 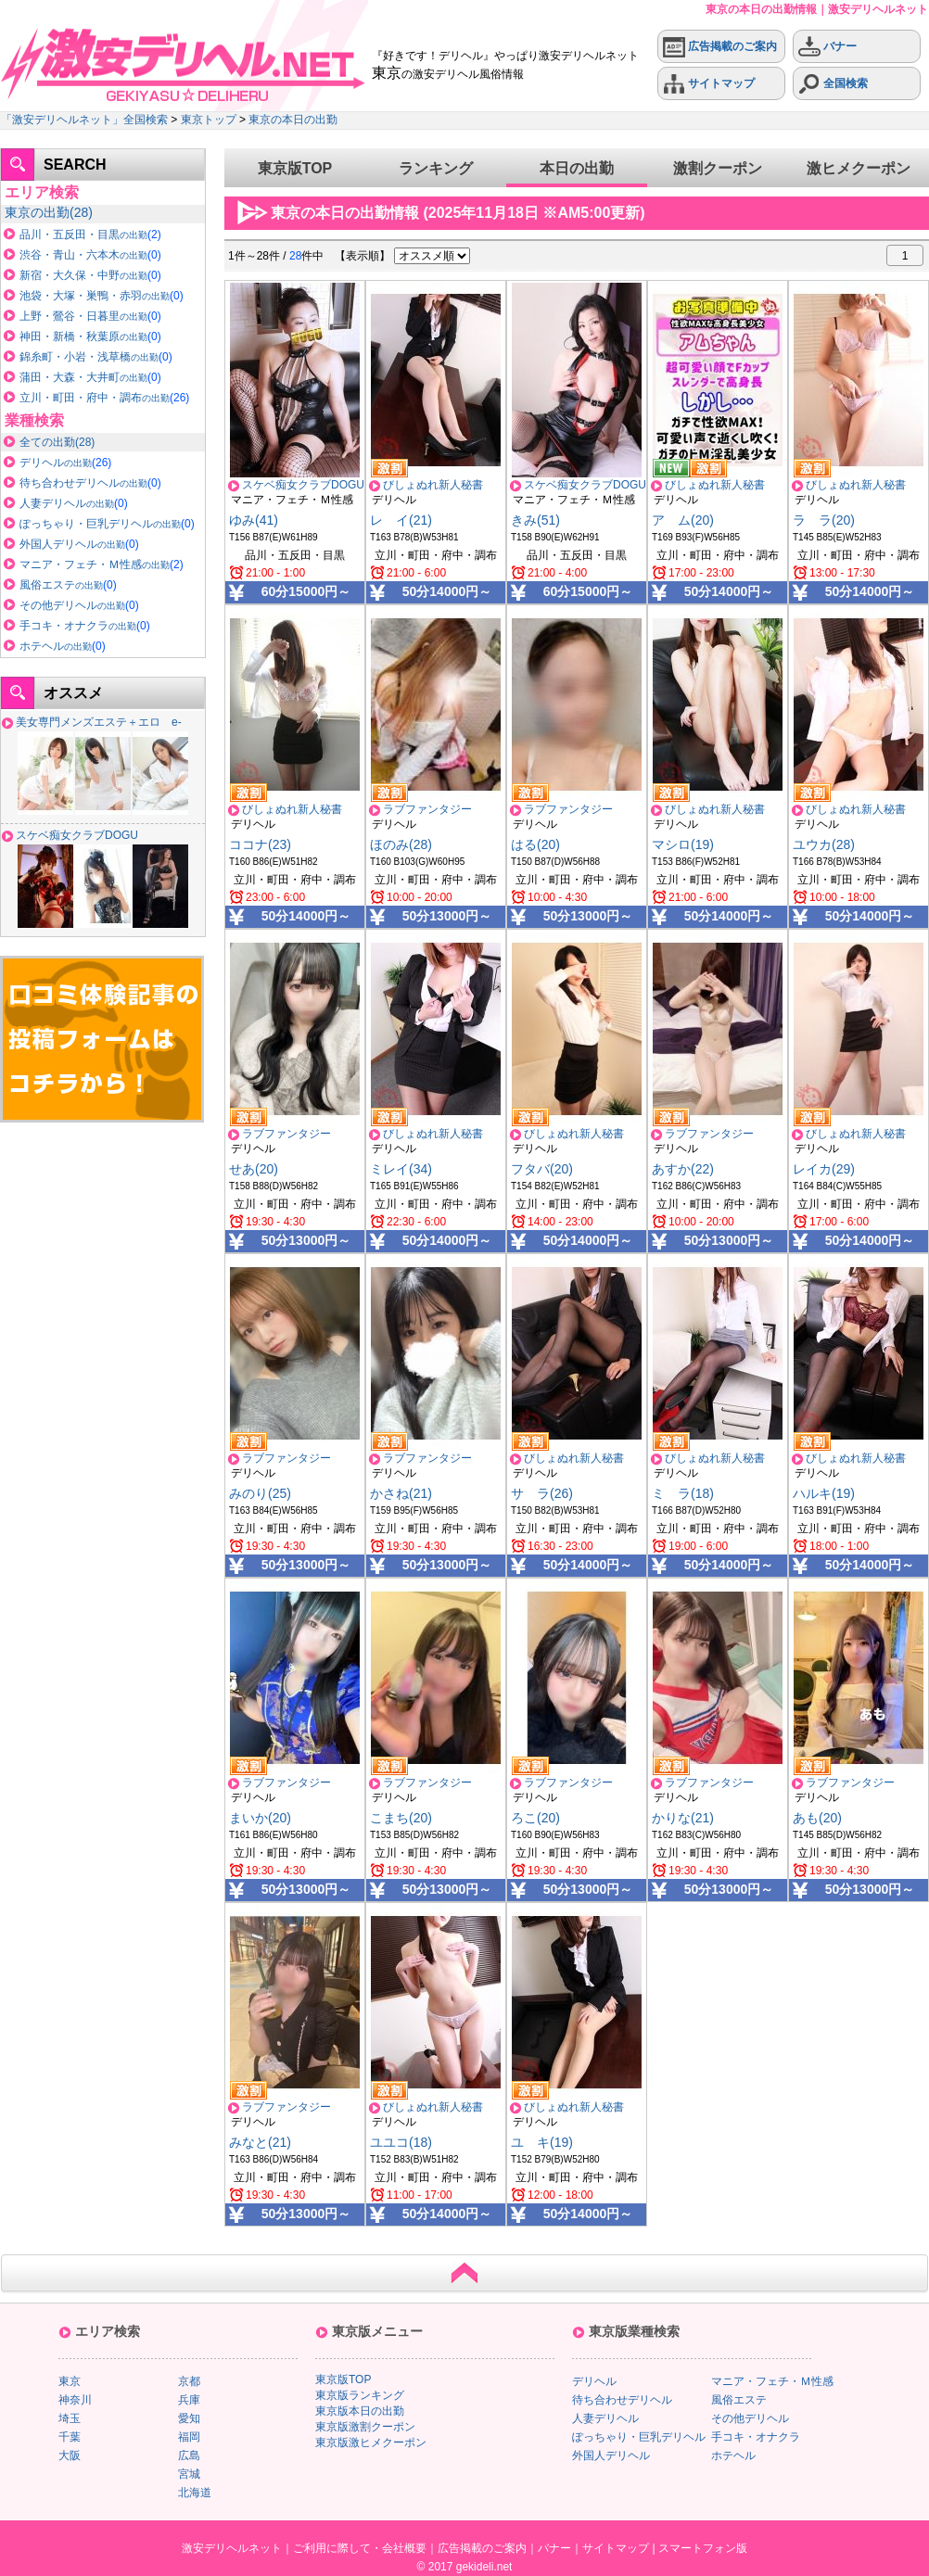 What do you see at coordinates (709, 83) in the screenshot?
I see `サイトマップ` at bounding box center [709, 83].